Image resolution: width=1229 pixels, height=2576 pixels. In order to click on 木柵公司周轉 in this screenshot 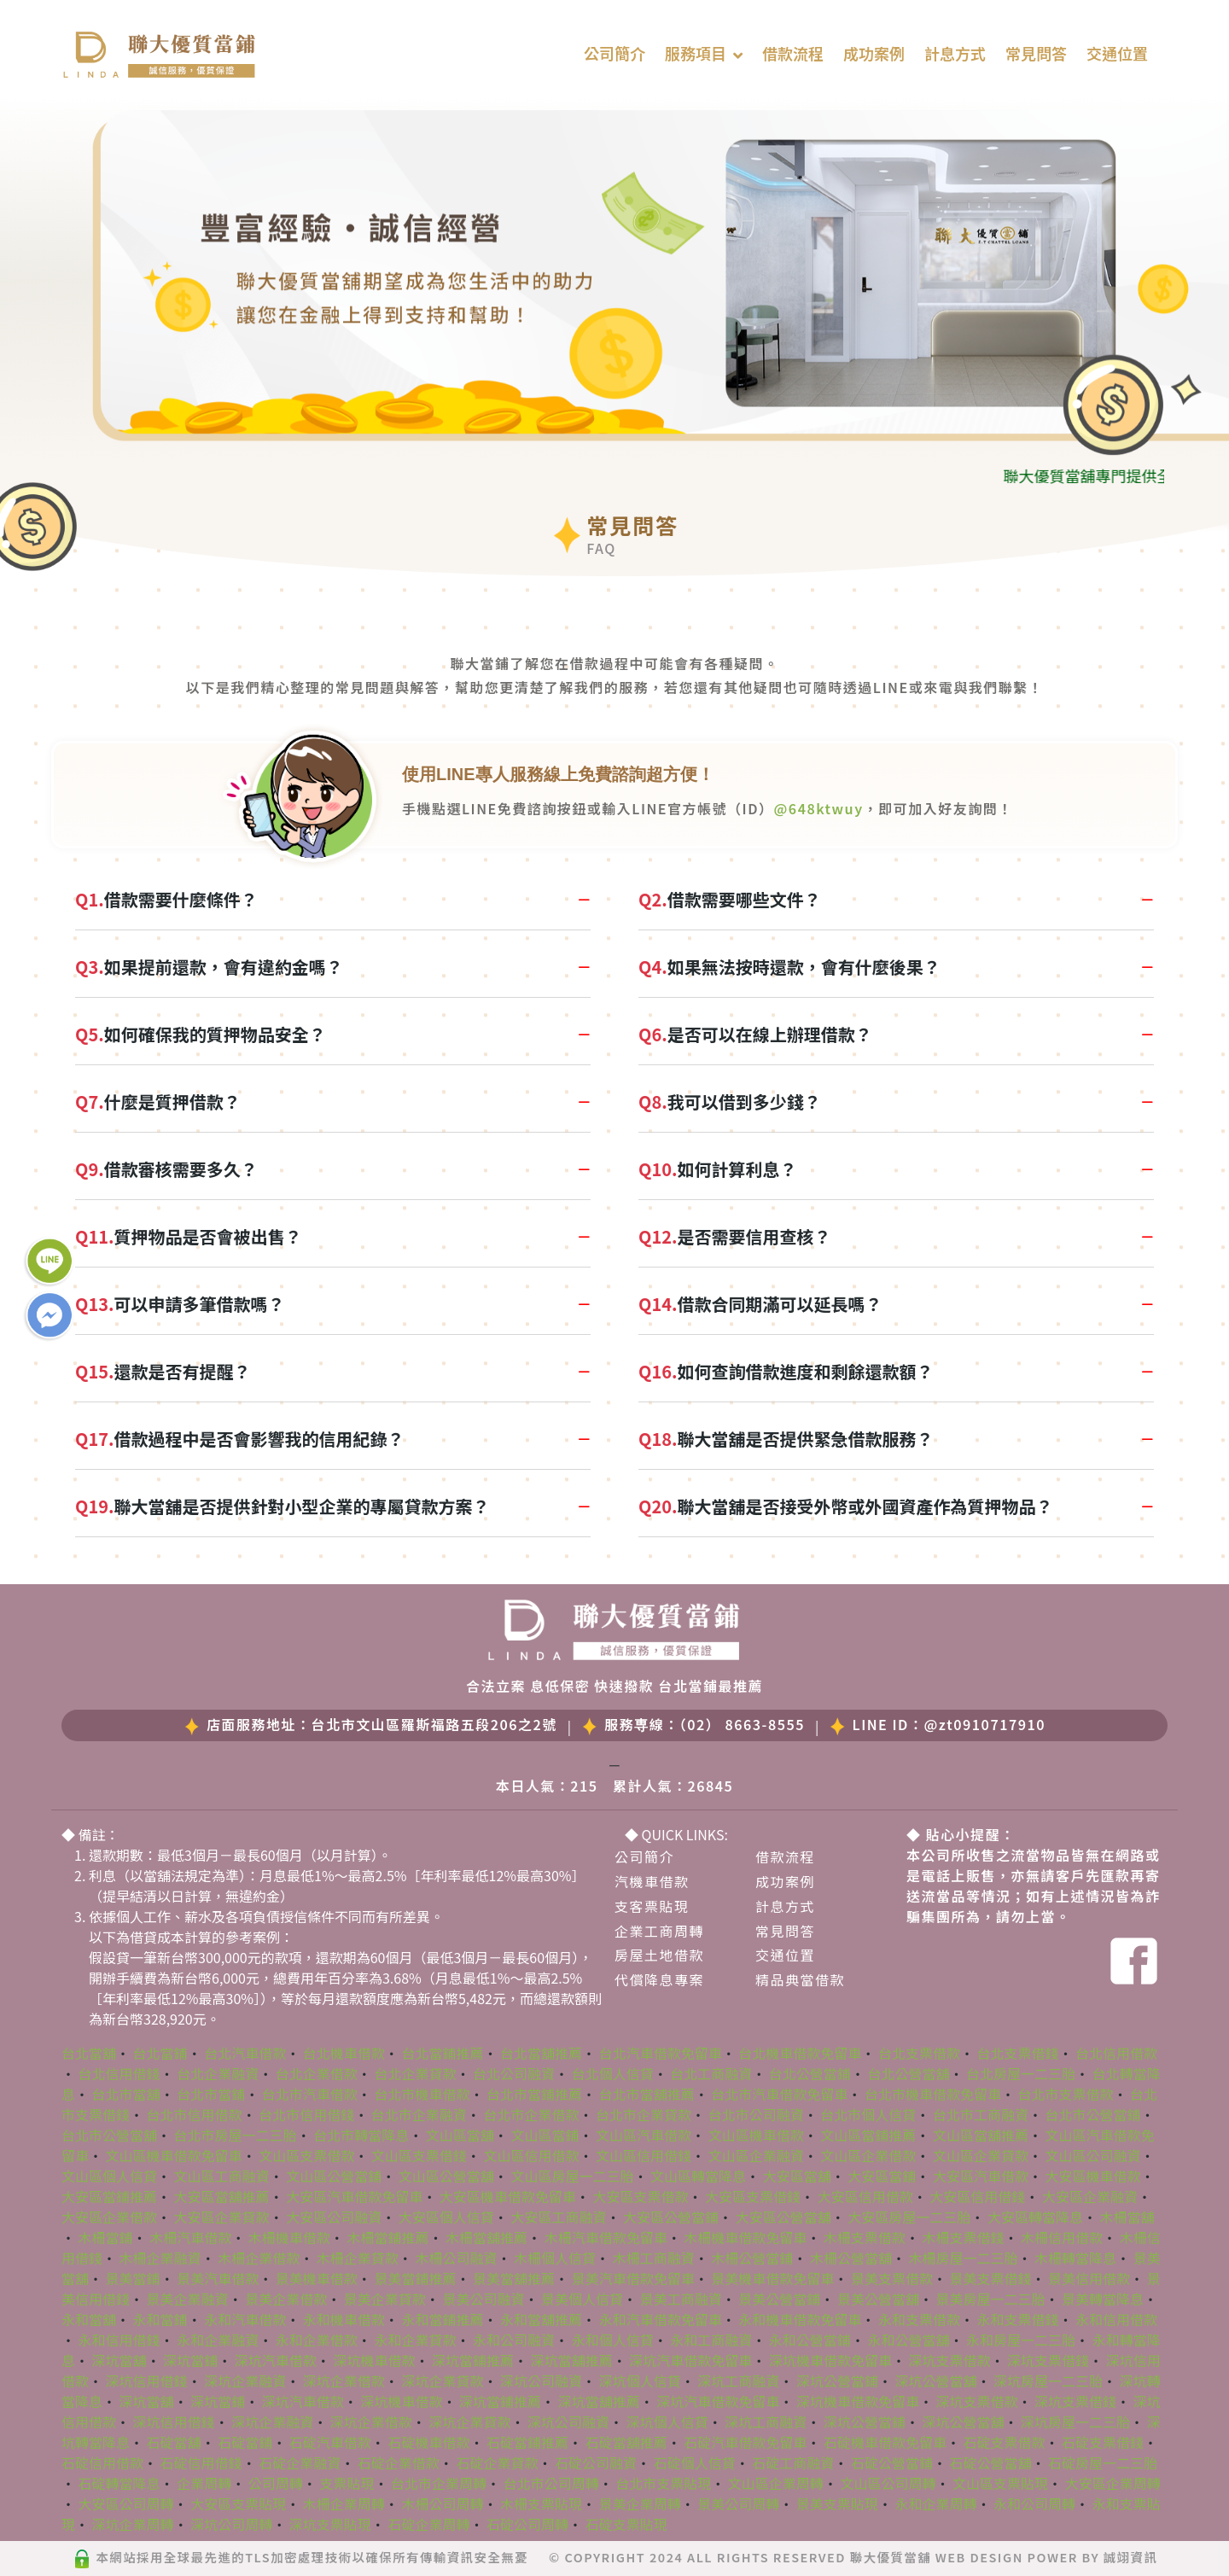, I will do `click(442, 2503)`.